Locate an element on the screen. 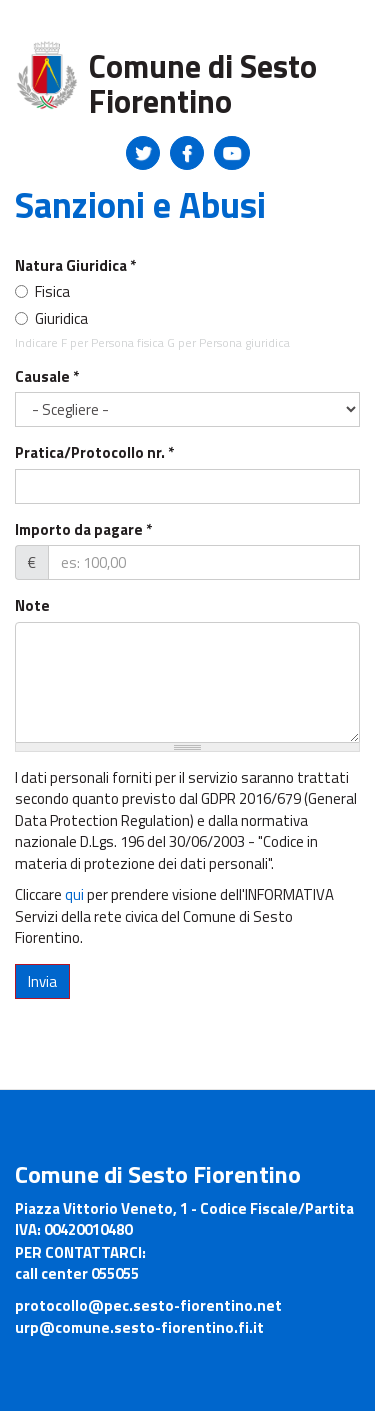 The height and width of the screenshot is (1411, 375). Giuridica is located at coordinates (51, 318).